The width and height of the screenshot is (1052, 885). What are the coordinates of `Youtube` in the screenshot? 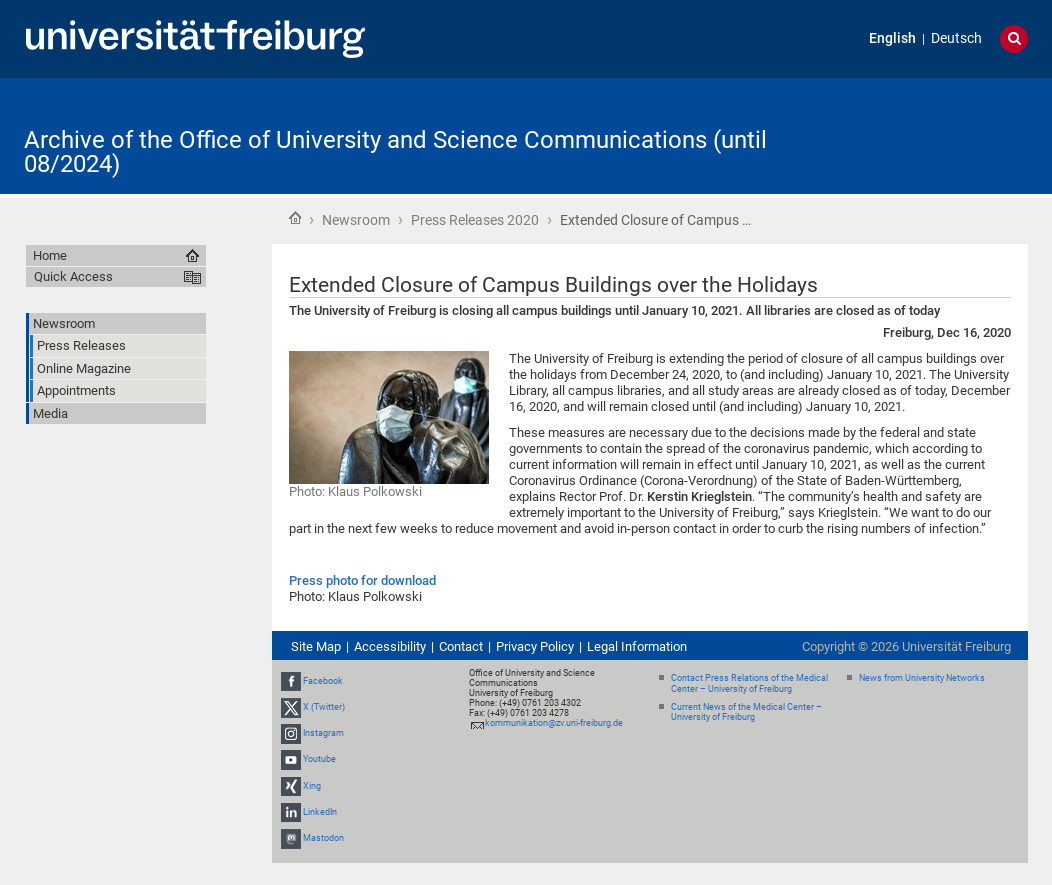 It's located at (319, 760).